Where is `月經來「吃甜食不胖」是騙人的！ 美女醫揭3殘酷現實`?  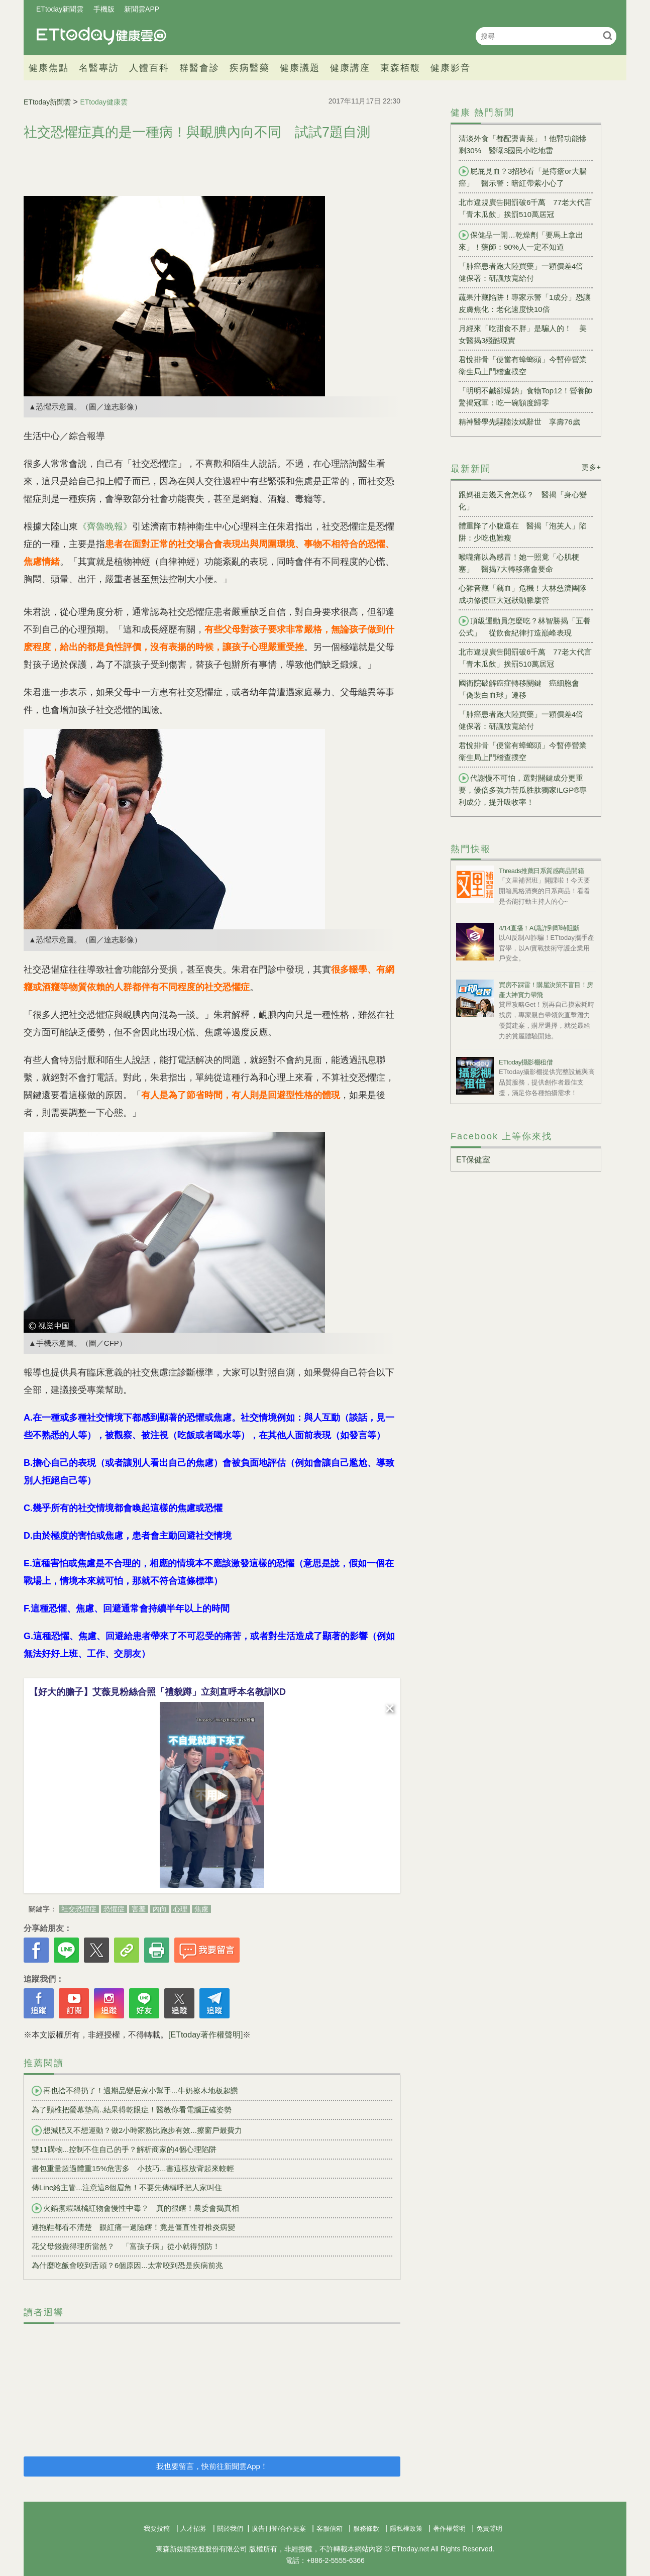
月經來「吃甜食不胖」是騙人的！ 美女醫揭3殘酷現實 is located at coordinates (523, 334).